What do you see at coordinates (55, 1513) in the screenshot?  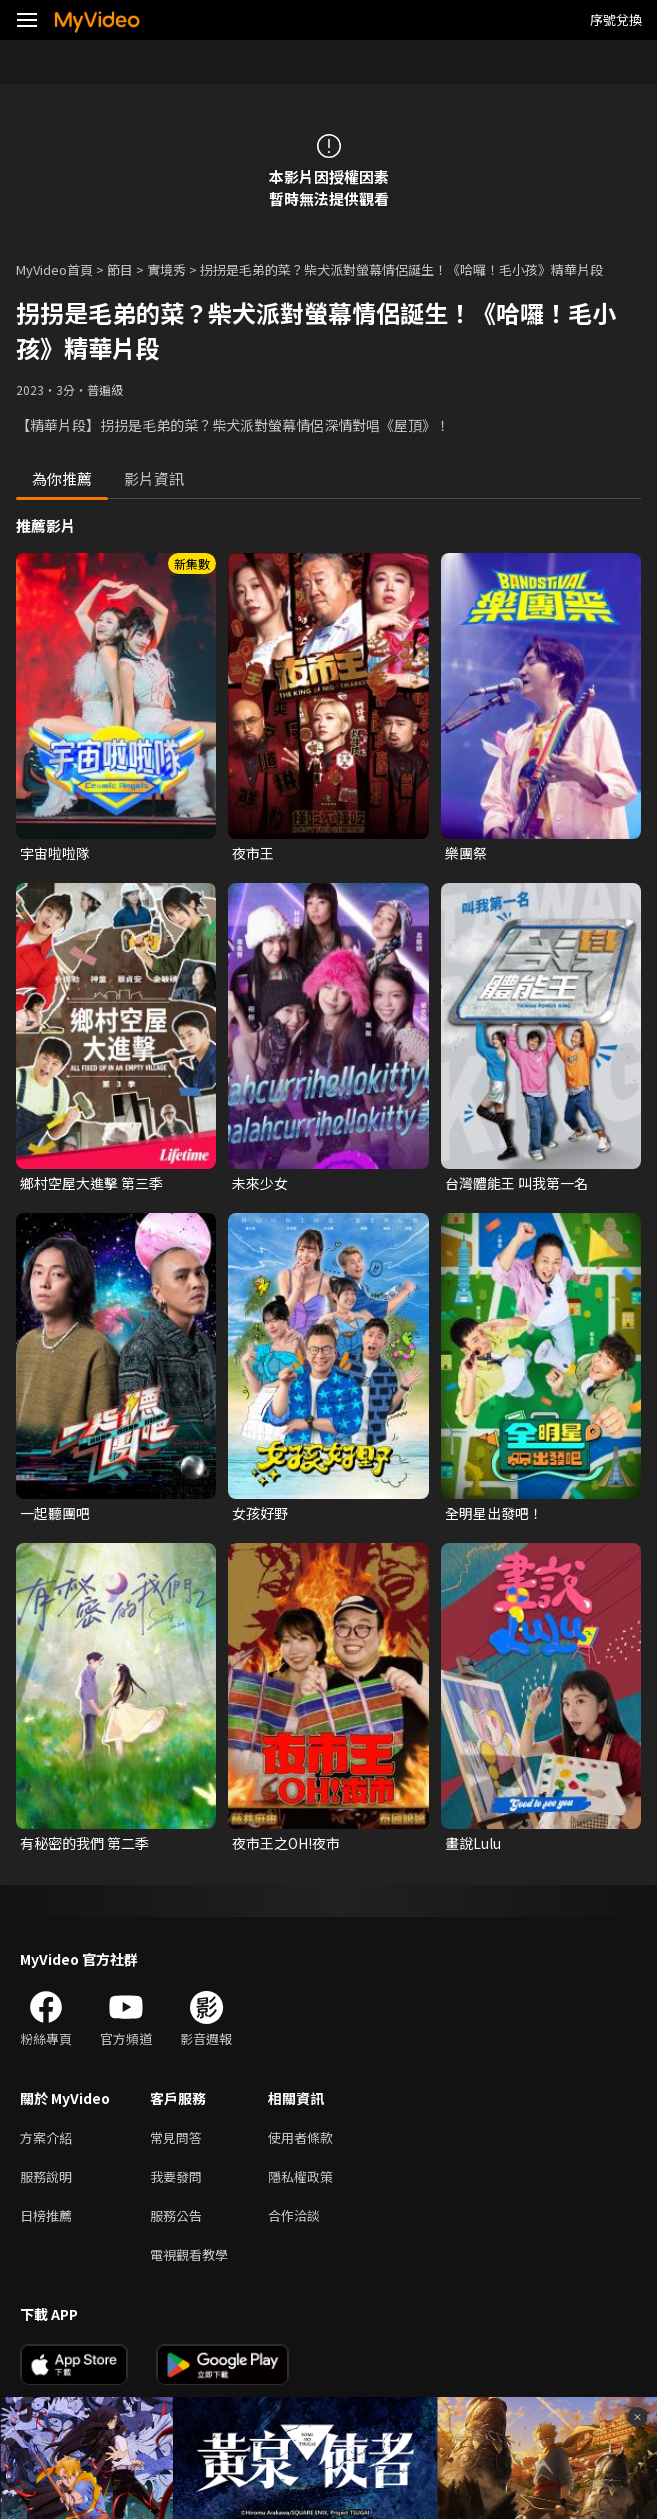 I see `一起聽團吧` at bounding box center [55, 1513].